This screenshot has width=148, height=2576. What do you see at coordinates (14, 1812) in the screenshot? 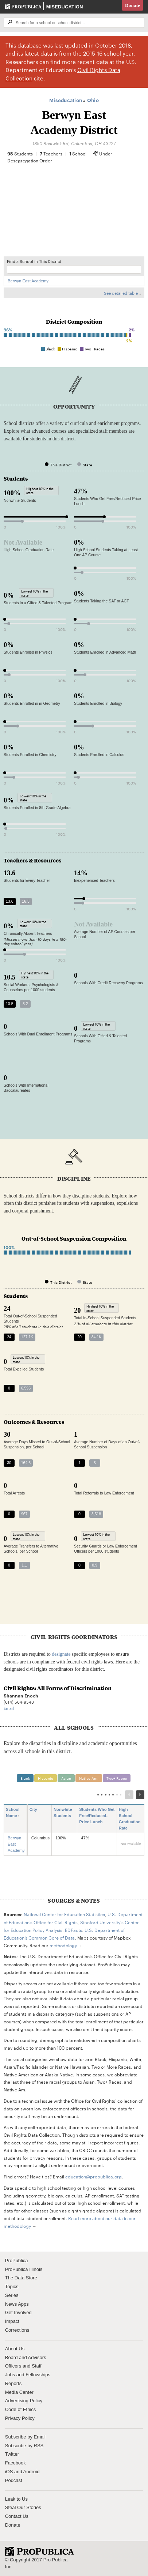
I see `School Name` at bounding box center [14, 1812].